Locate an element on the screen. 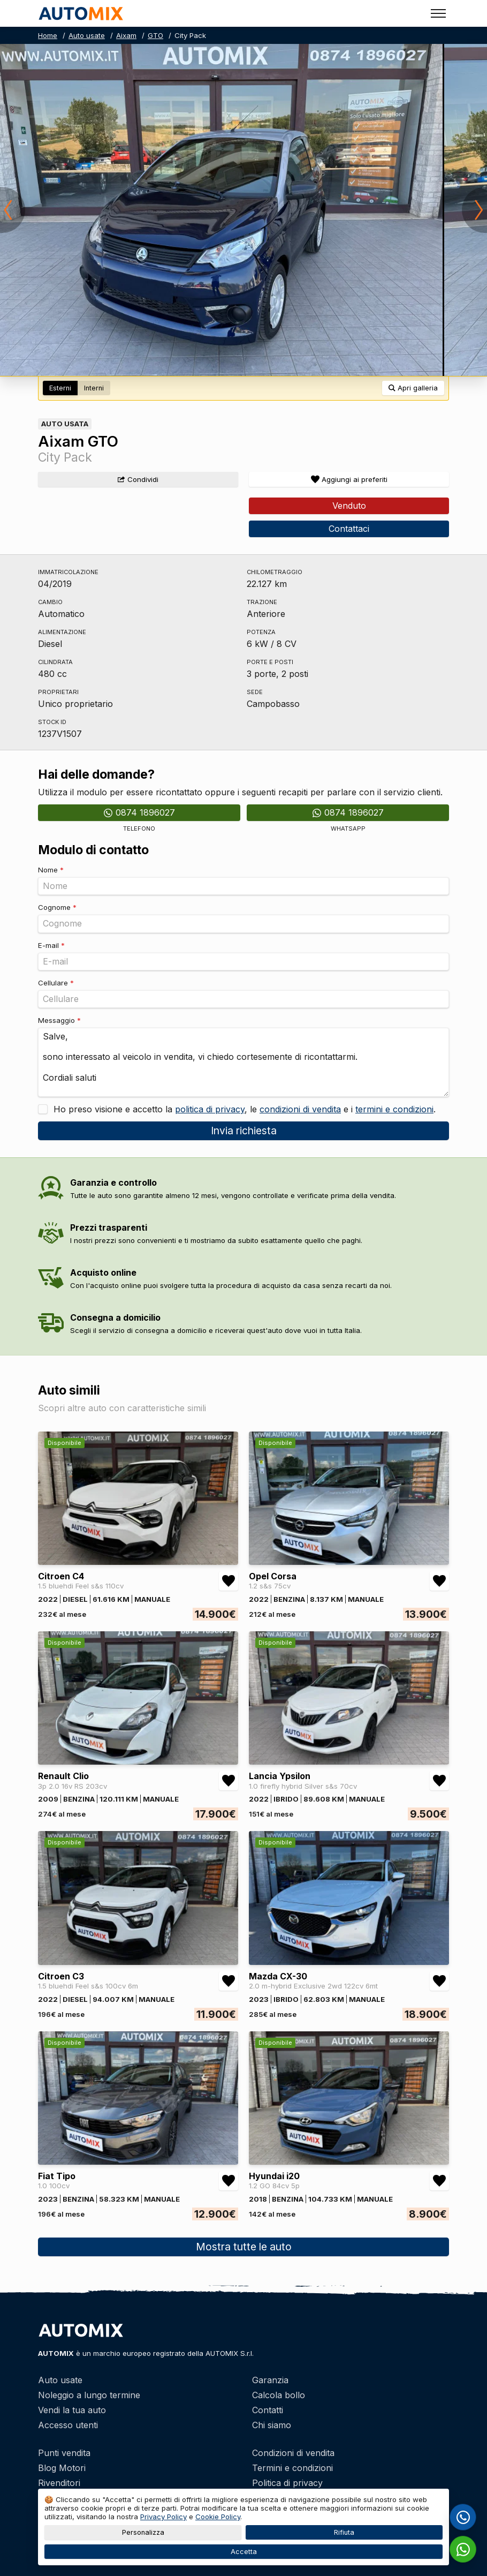  E-mail is located at coordinates (51, 945).